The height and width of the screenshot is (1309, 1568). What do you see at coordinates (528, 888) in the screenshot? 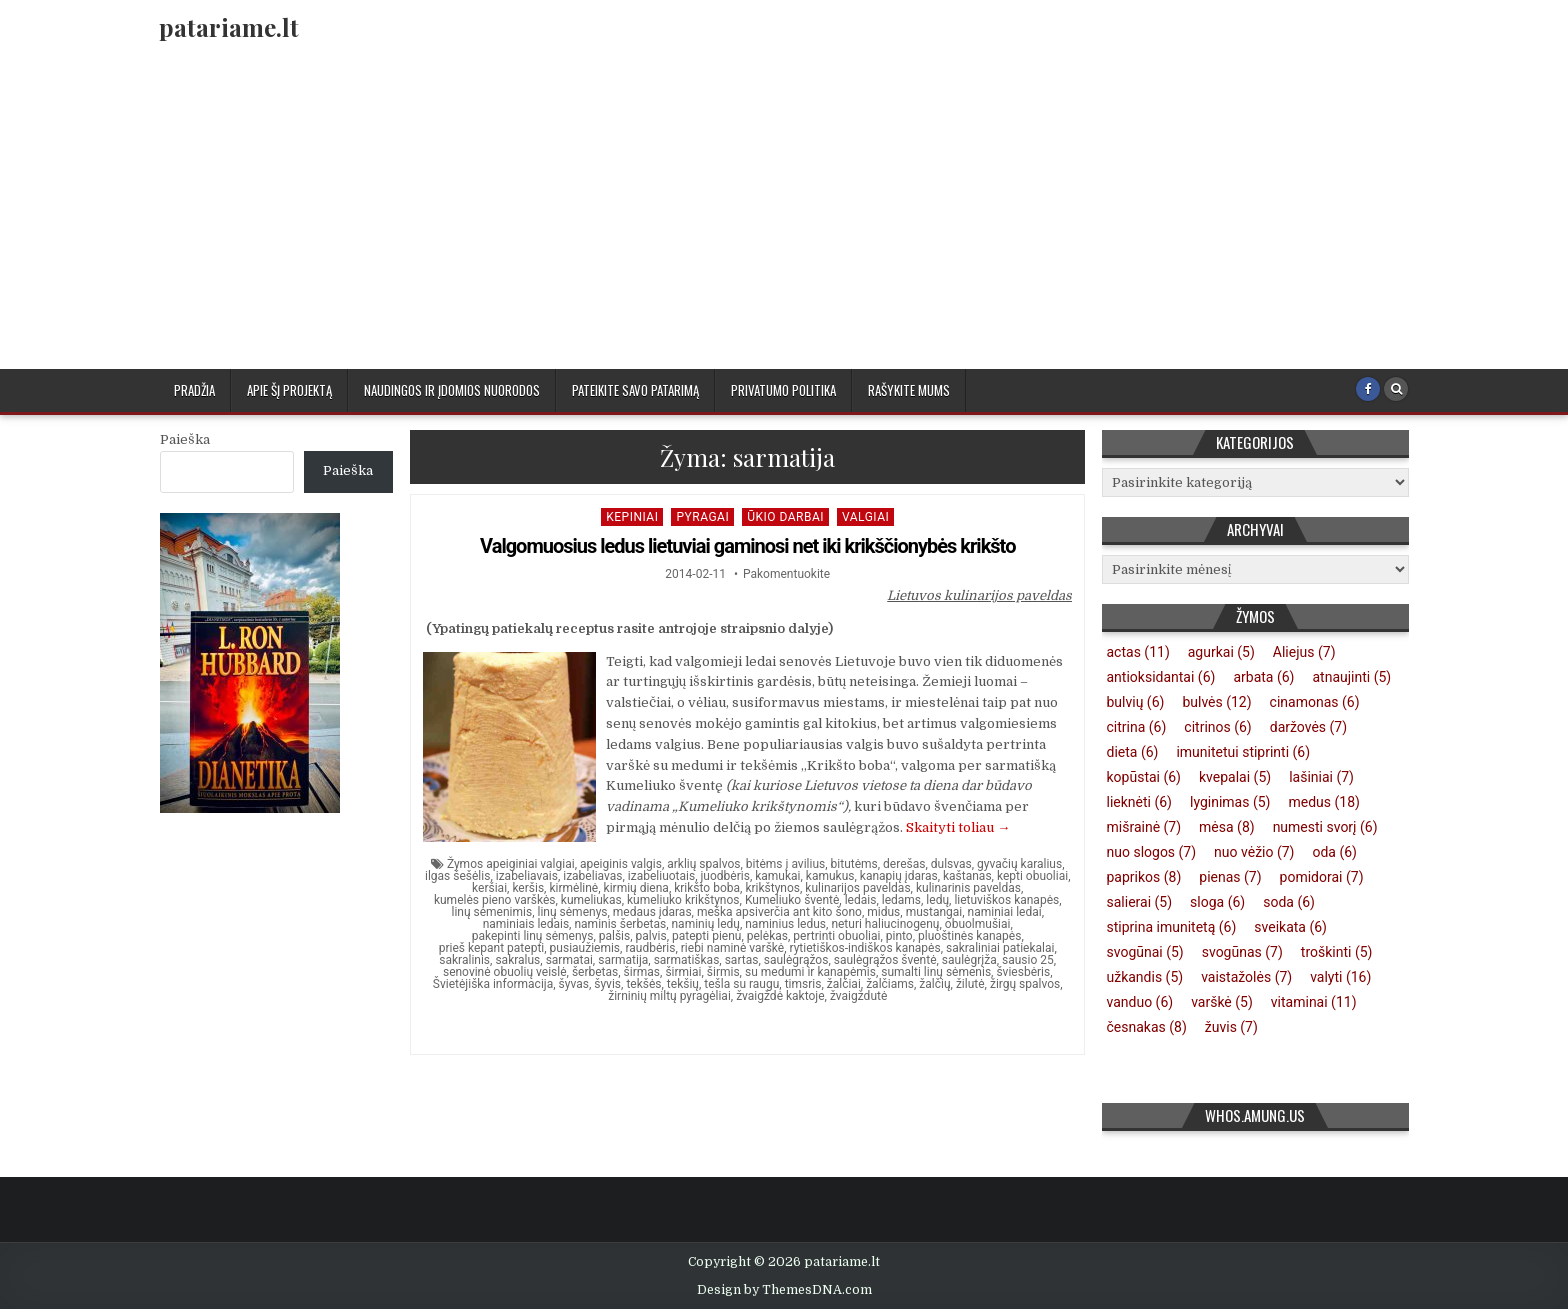
I see `keršis` at bounding box center [528, 888].